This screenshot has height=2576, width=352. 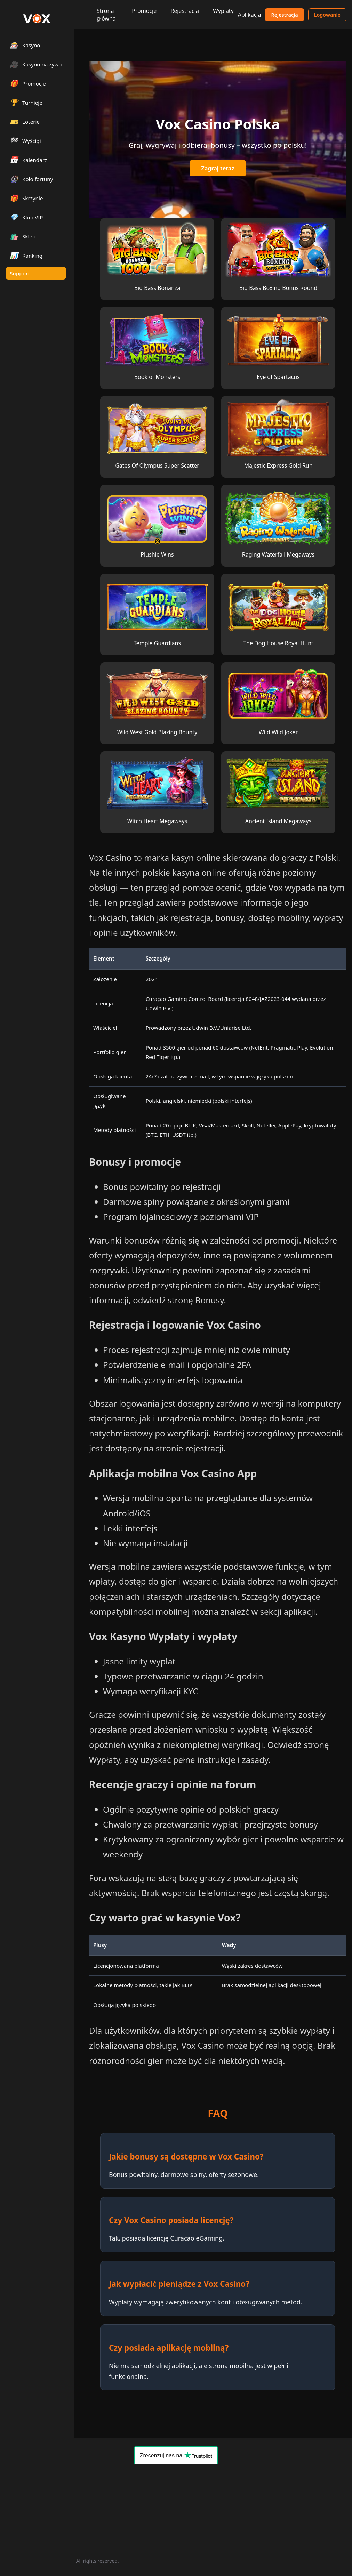 I want to click on Turnieje, so click(x=26, y=102).